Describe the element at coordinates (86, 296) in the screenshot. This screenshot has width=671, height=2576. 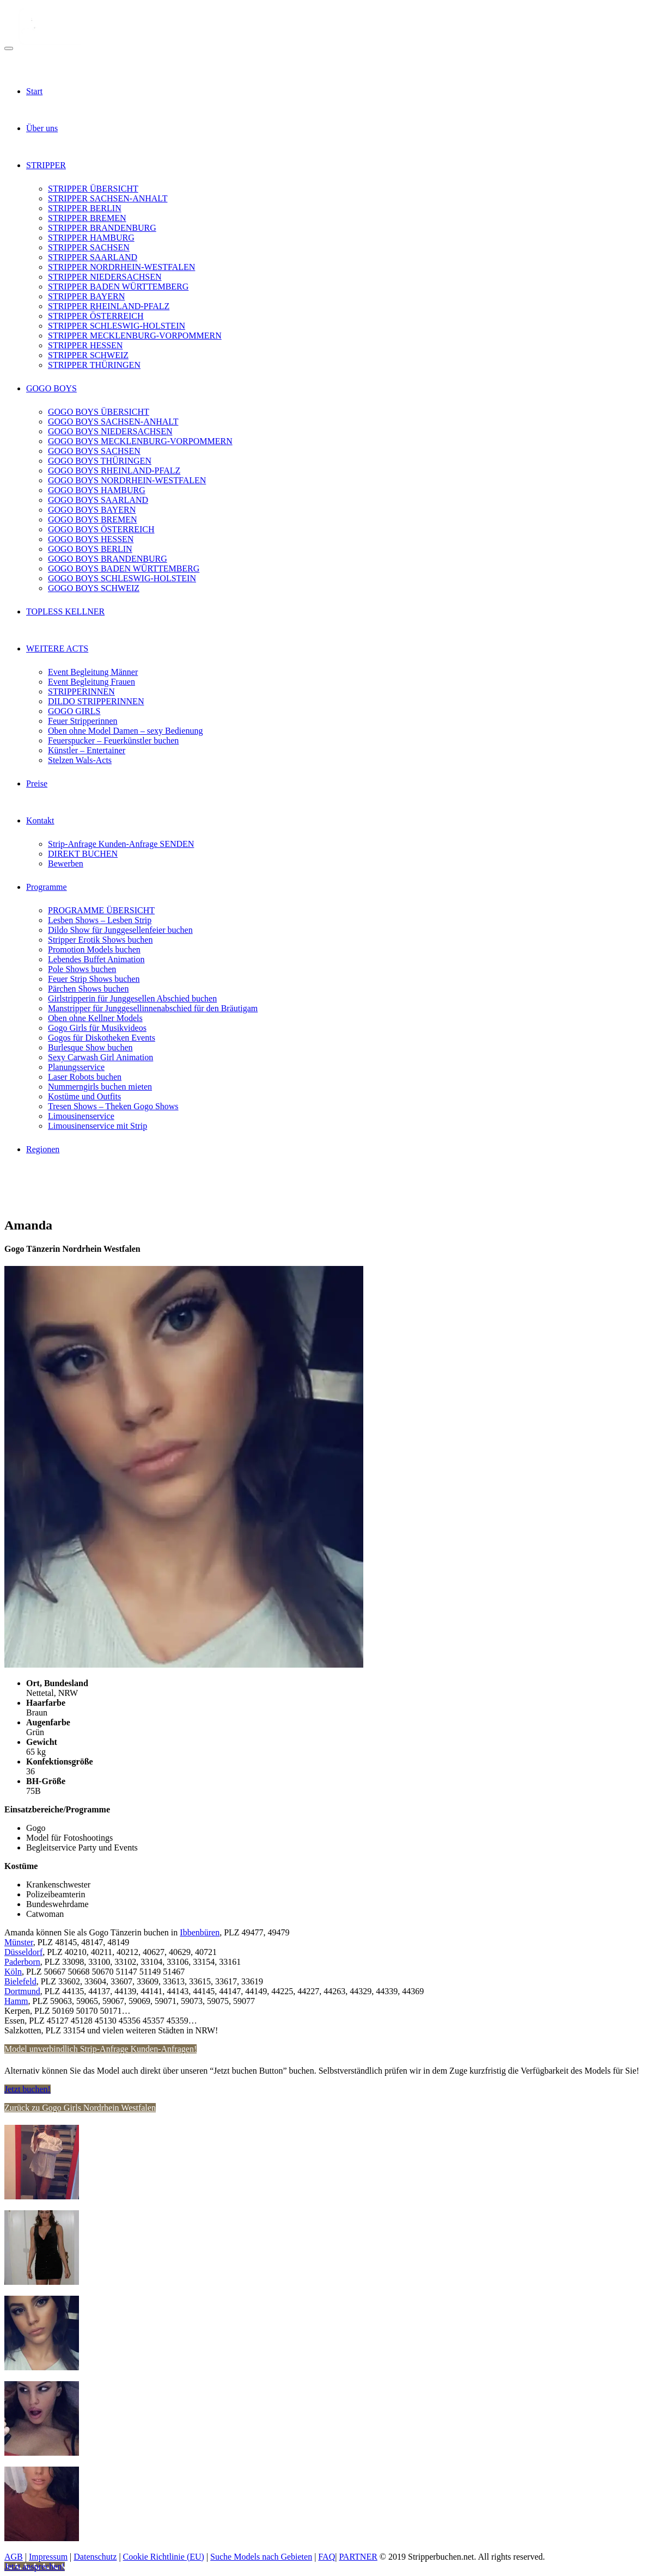
I see `STRIPPER BAYERN` at that location.